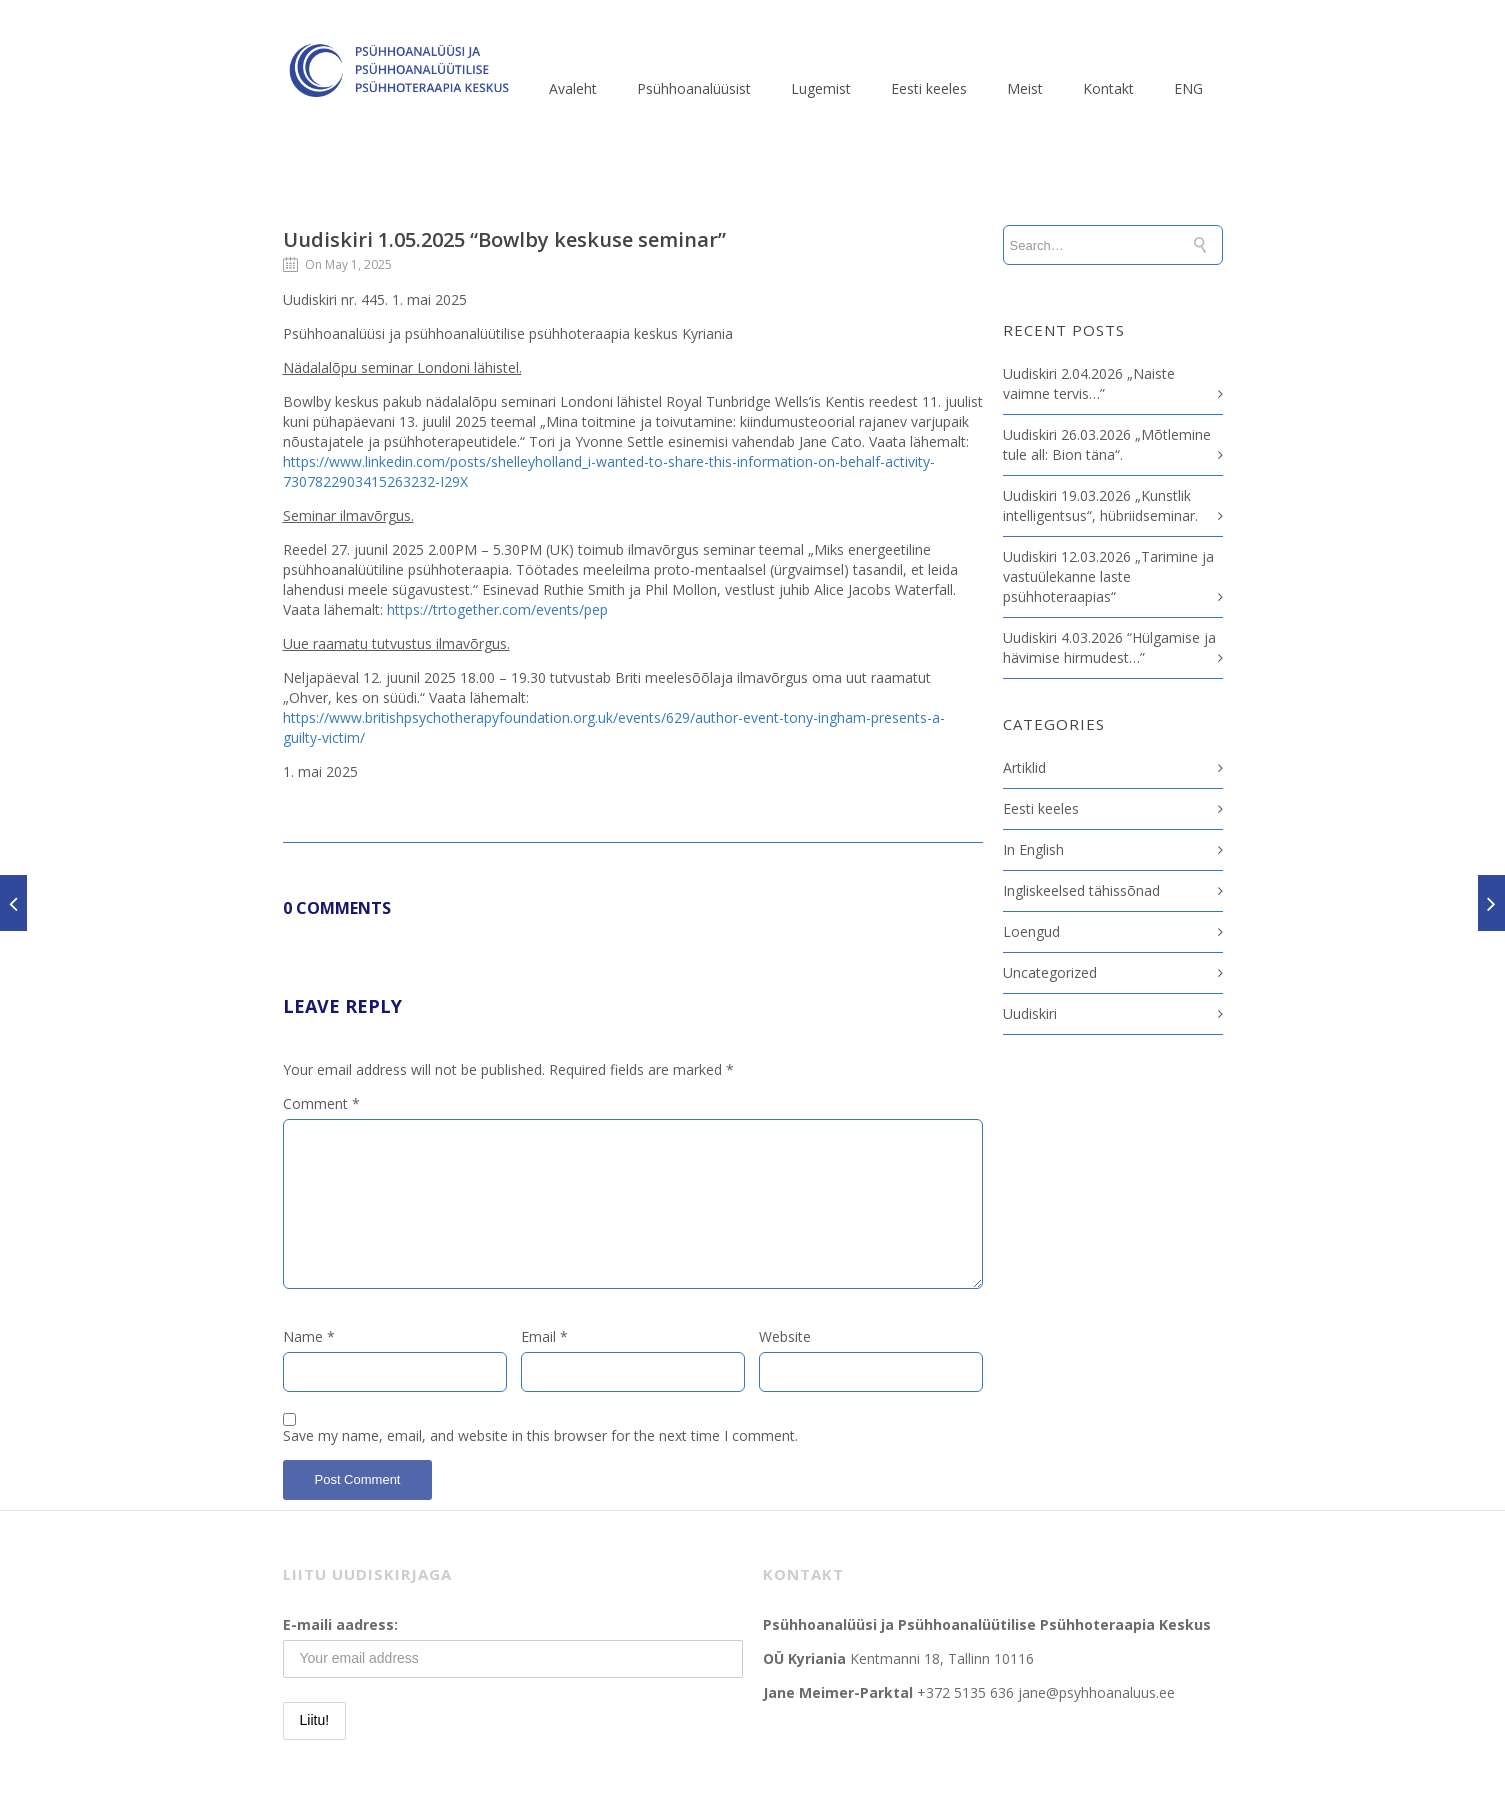  I want to click on Artiklid, so click(1024, 767).